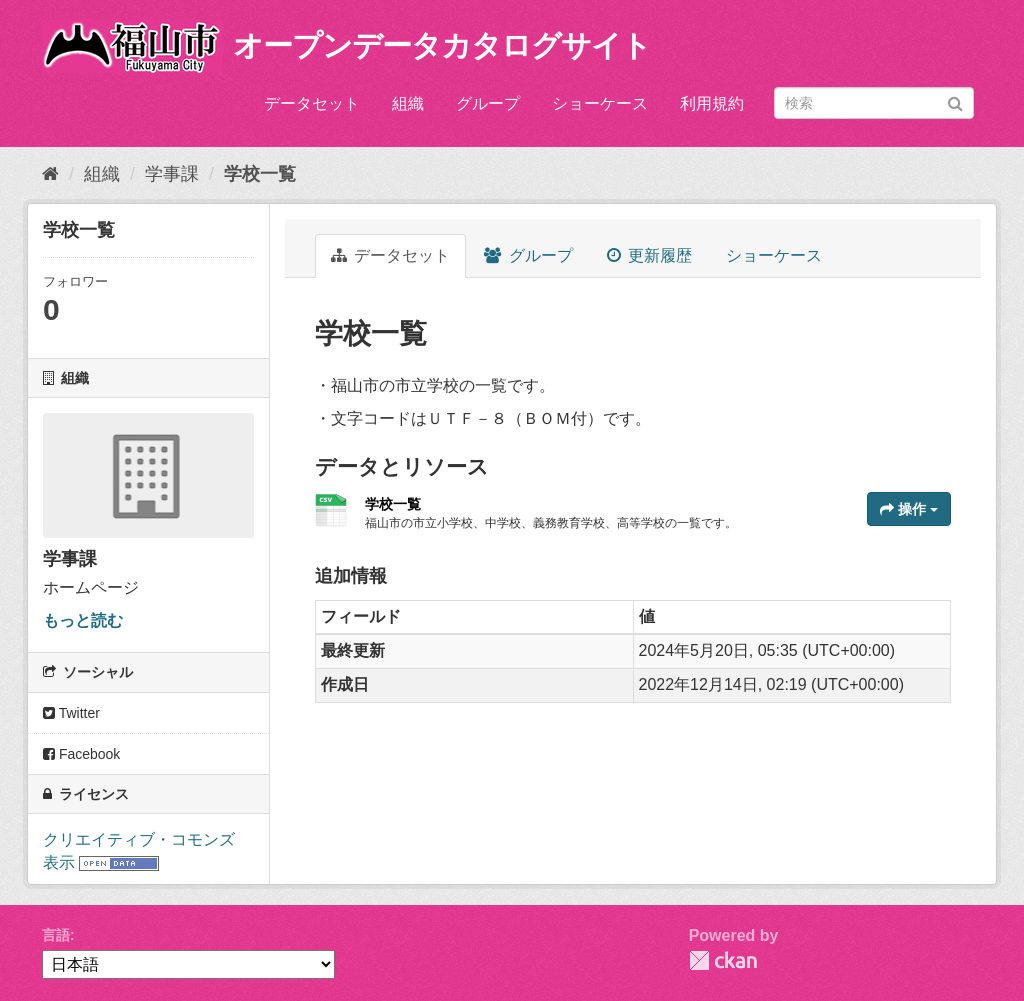 The image size is (1024, 1001). I want to click on もっと読む, so click(83, 620).